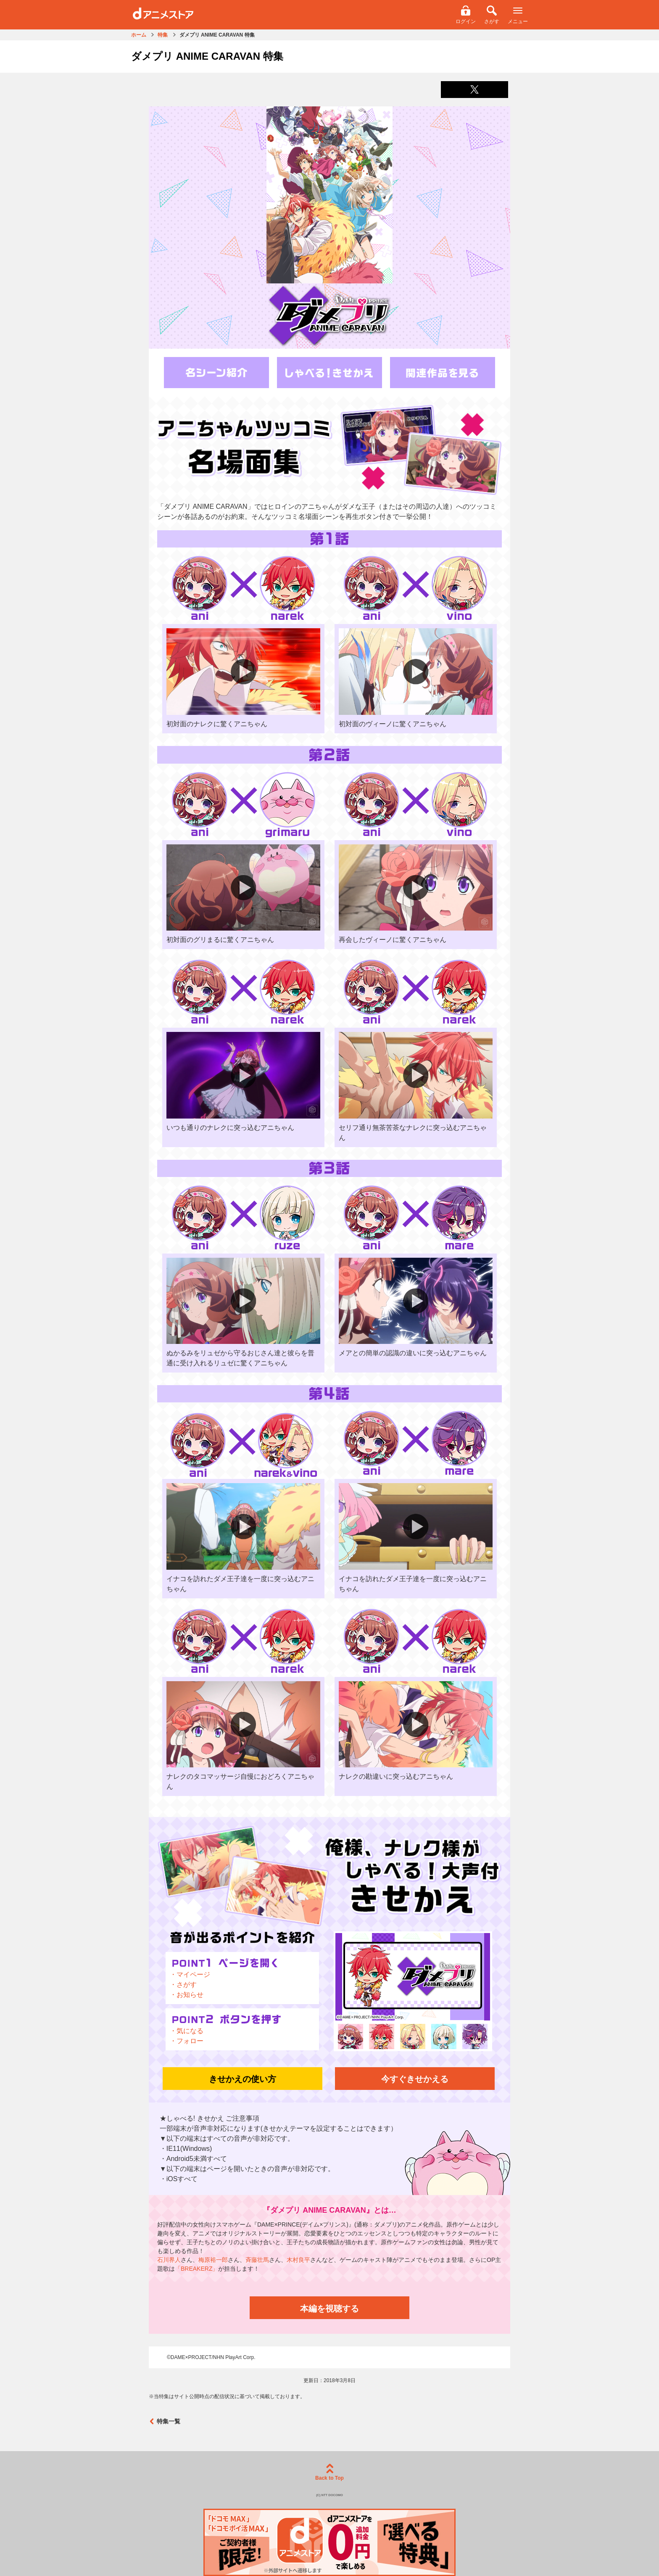 The image size is (659, 2576). I want to click on 特集一覧, so click(164, 2421).